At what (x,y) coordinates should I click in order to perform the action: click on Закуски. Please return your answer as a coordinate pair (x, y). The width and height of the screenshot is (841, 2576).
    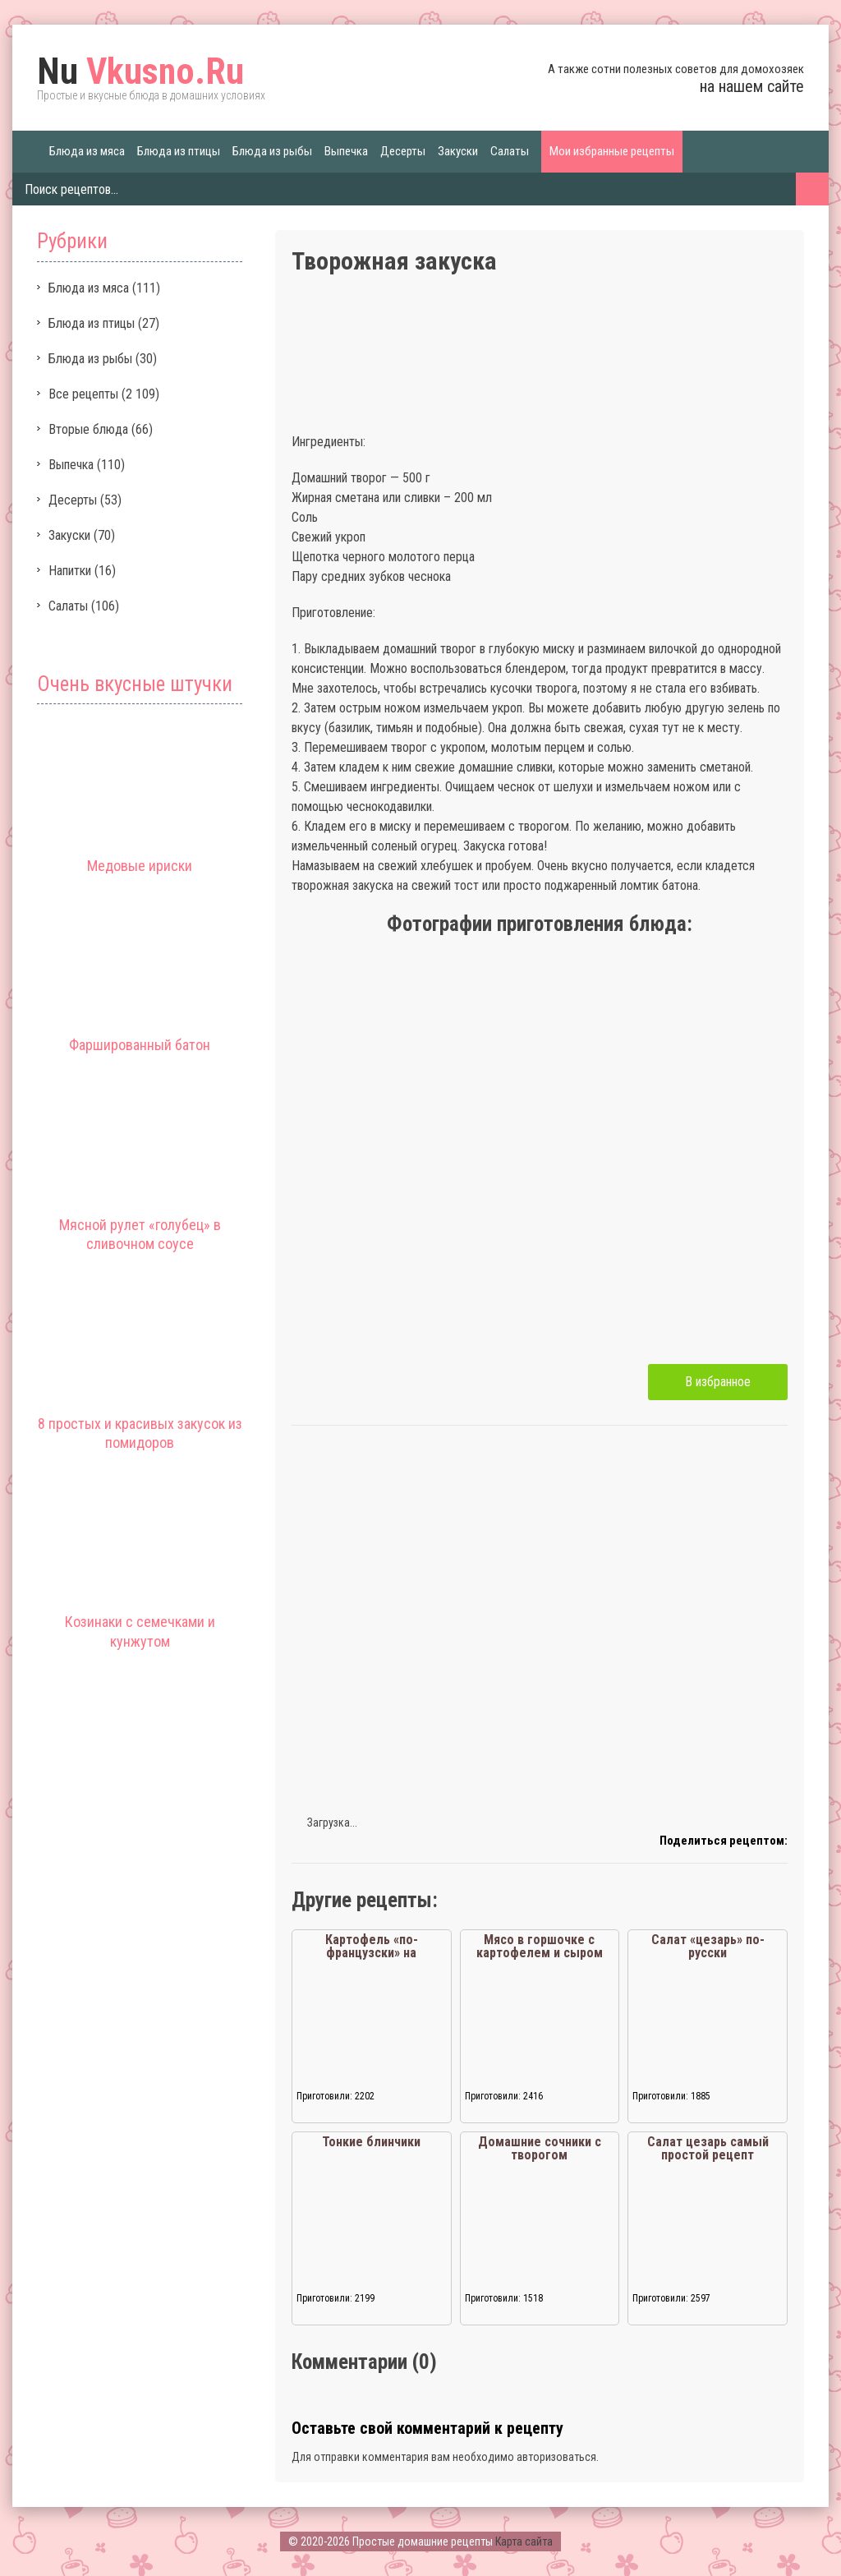
    Looking at the image, I should click on (458, 151).